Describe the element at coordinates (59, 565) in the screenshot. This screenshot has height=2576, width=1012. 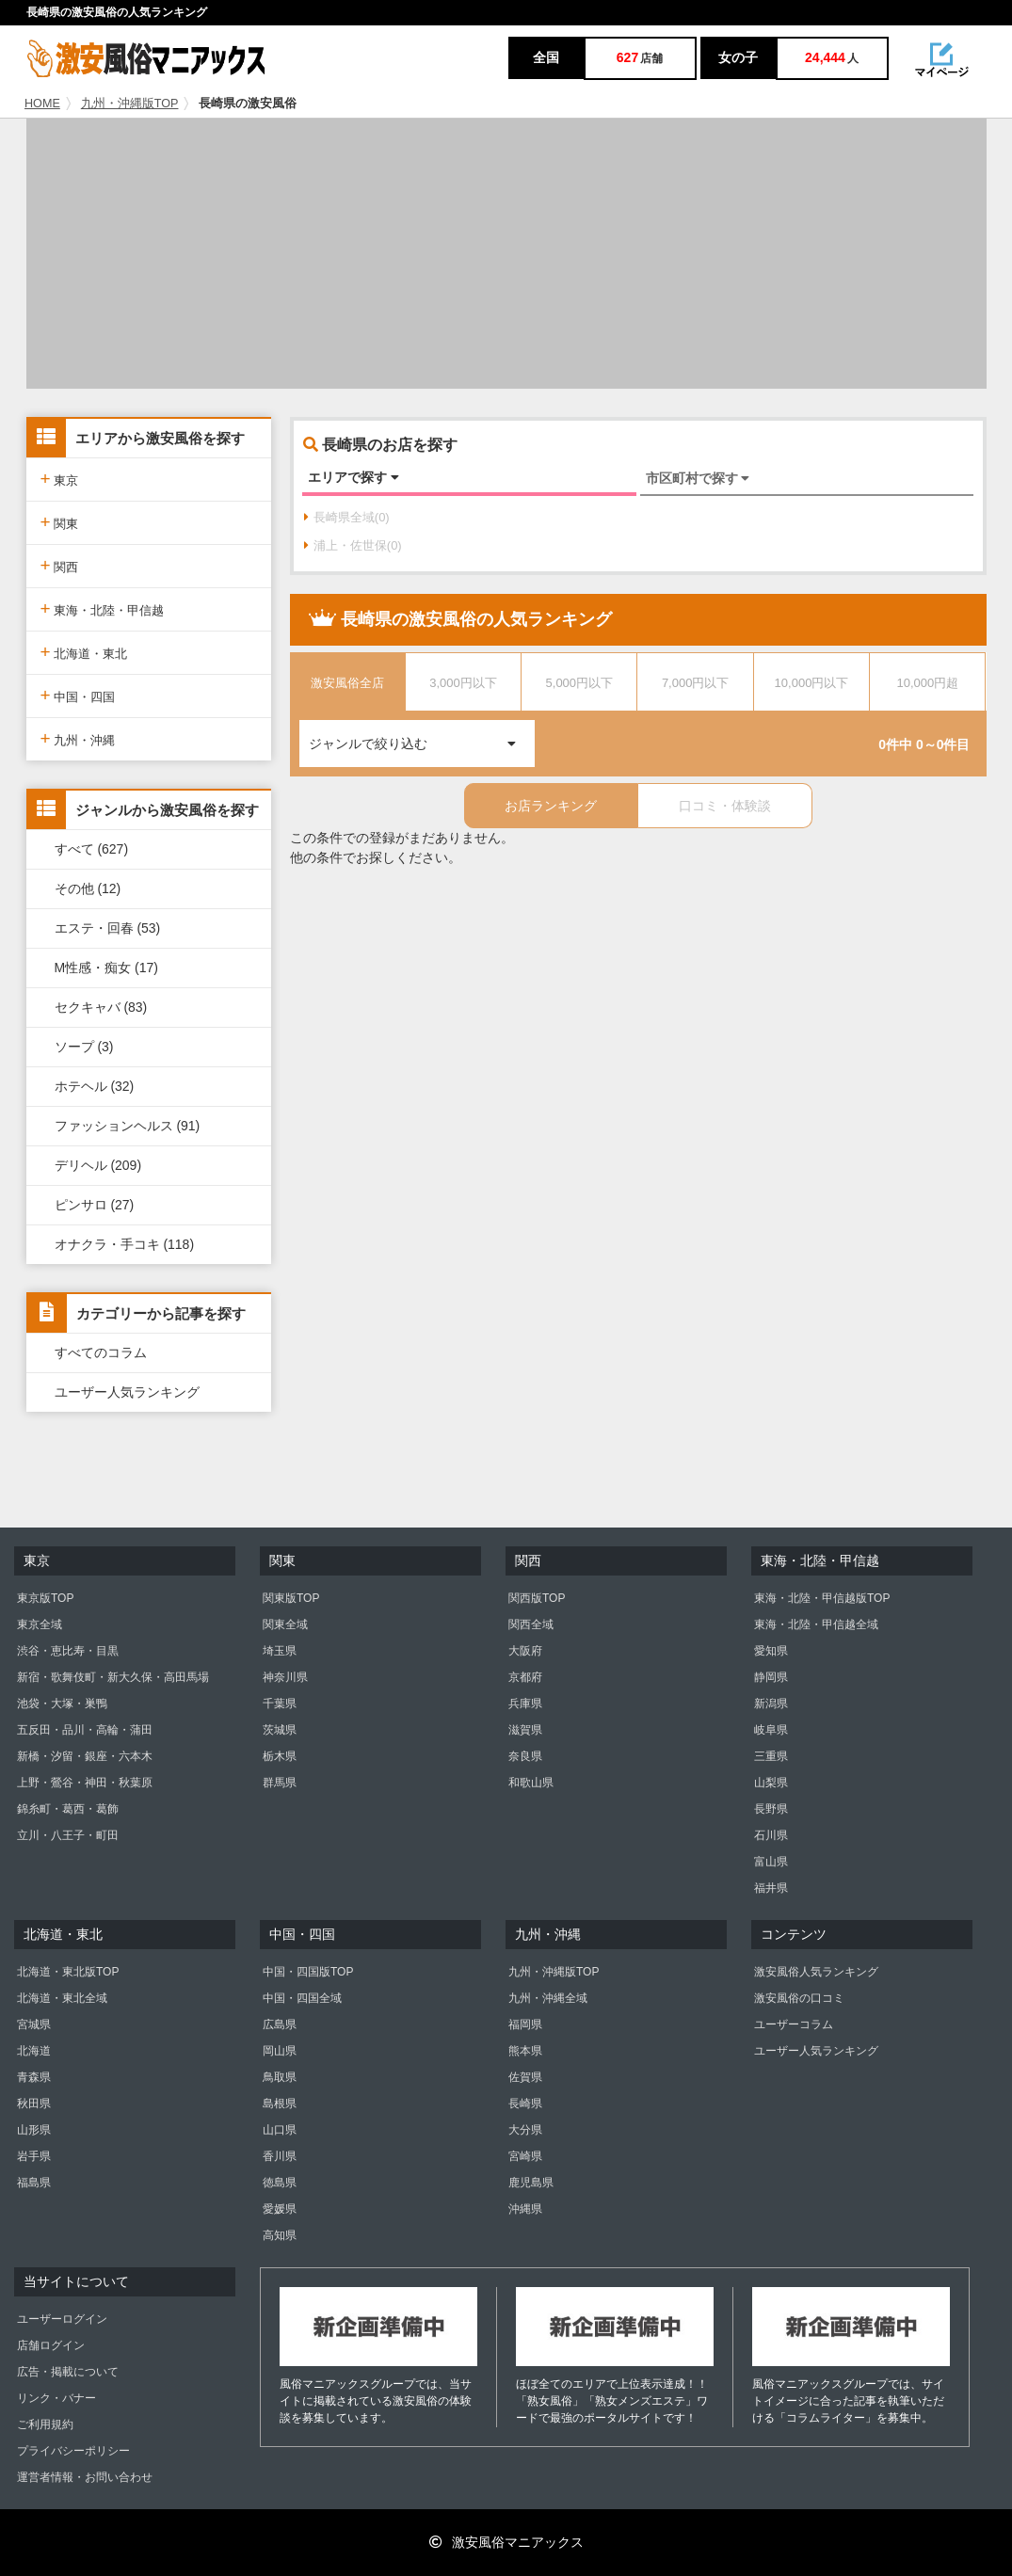
I see `関西` at that location.